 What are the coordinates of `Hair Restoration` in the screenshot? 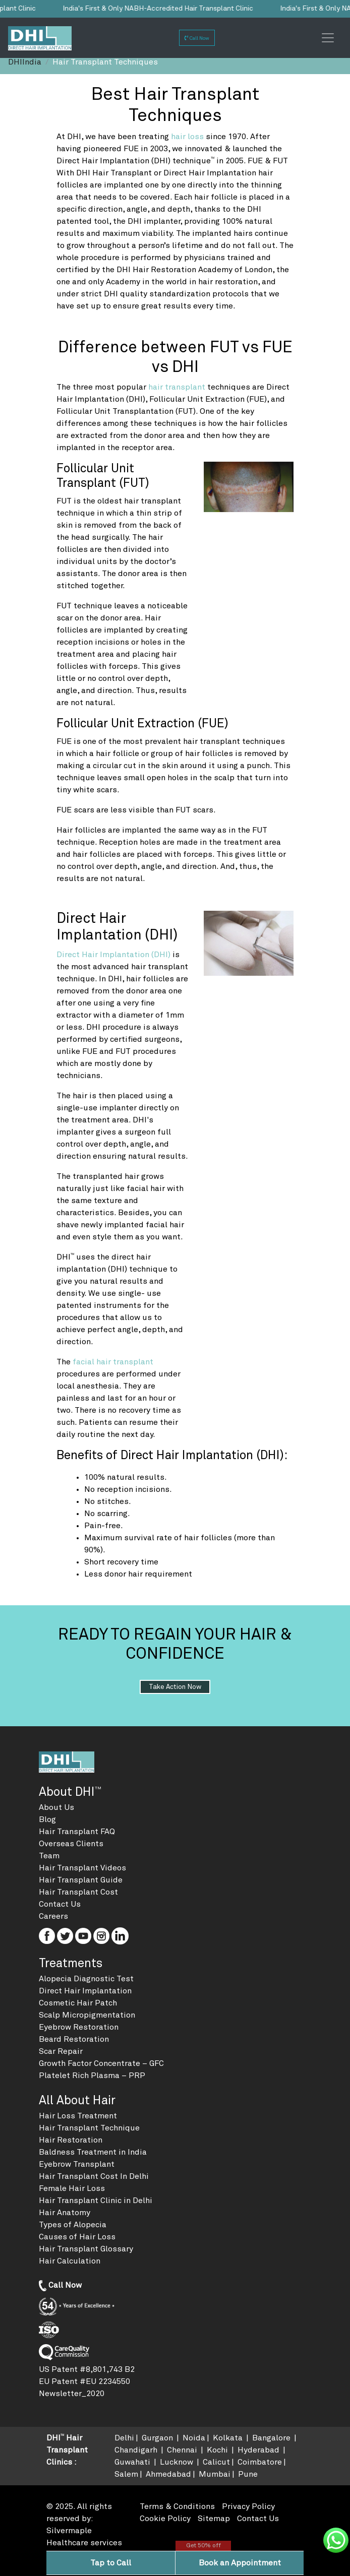 It's located at (70, 2140).